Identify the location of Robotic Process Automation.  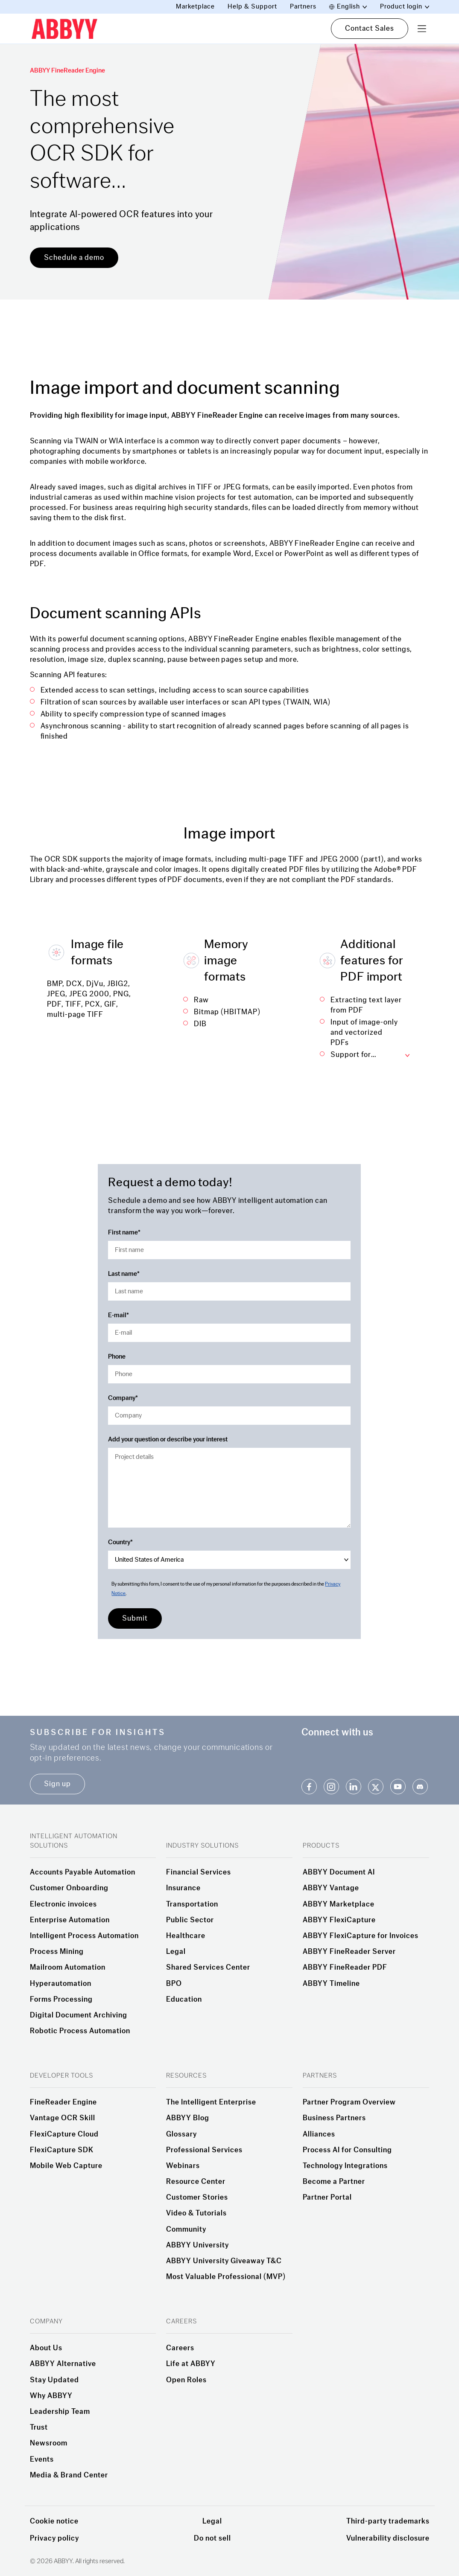
(80, 2031).